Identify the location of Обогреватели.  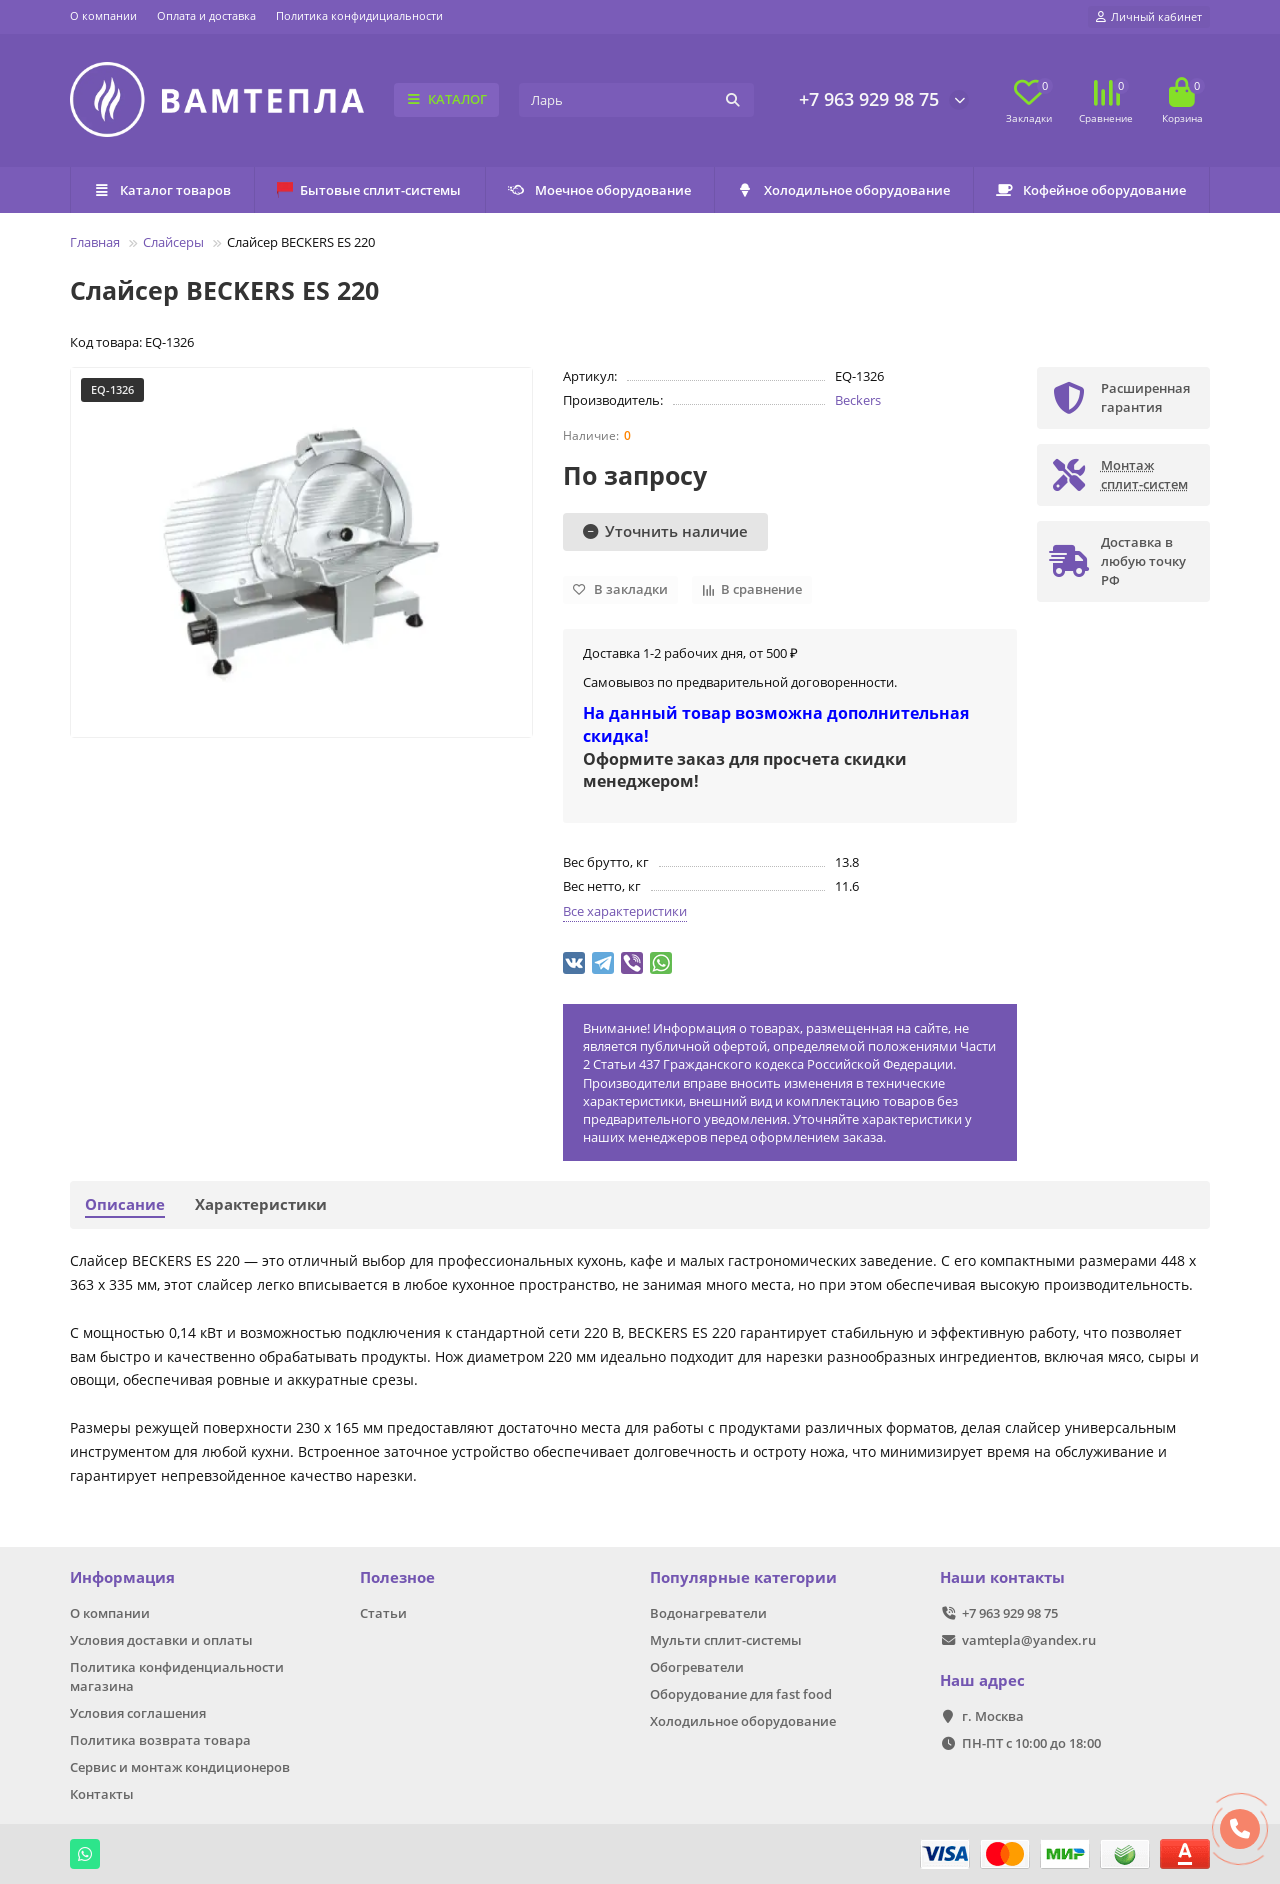
(697, 1667).